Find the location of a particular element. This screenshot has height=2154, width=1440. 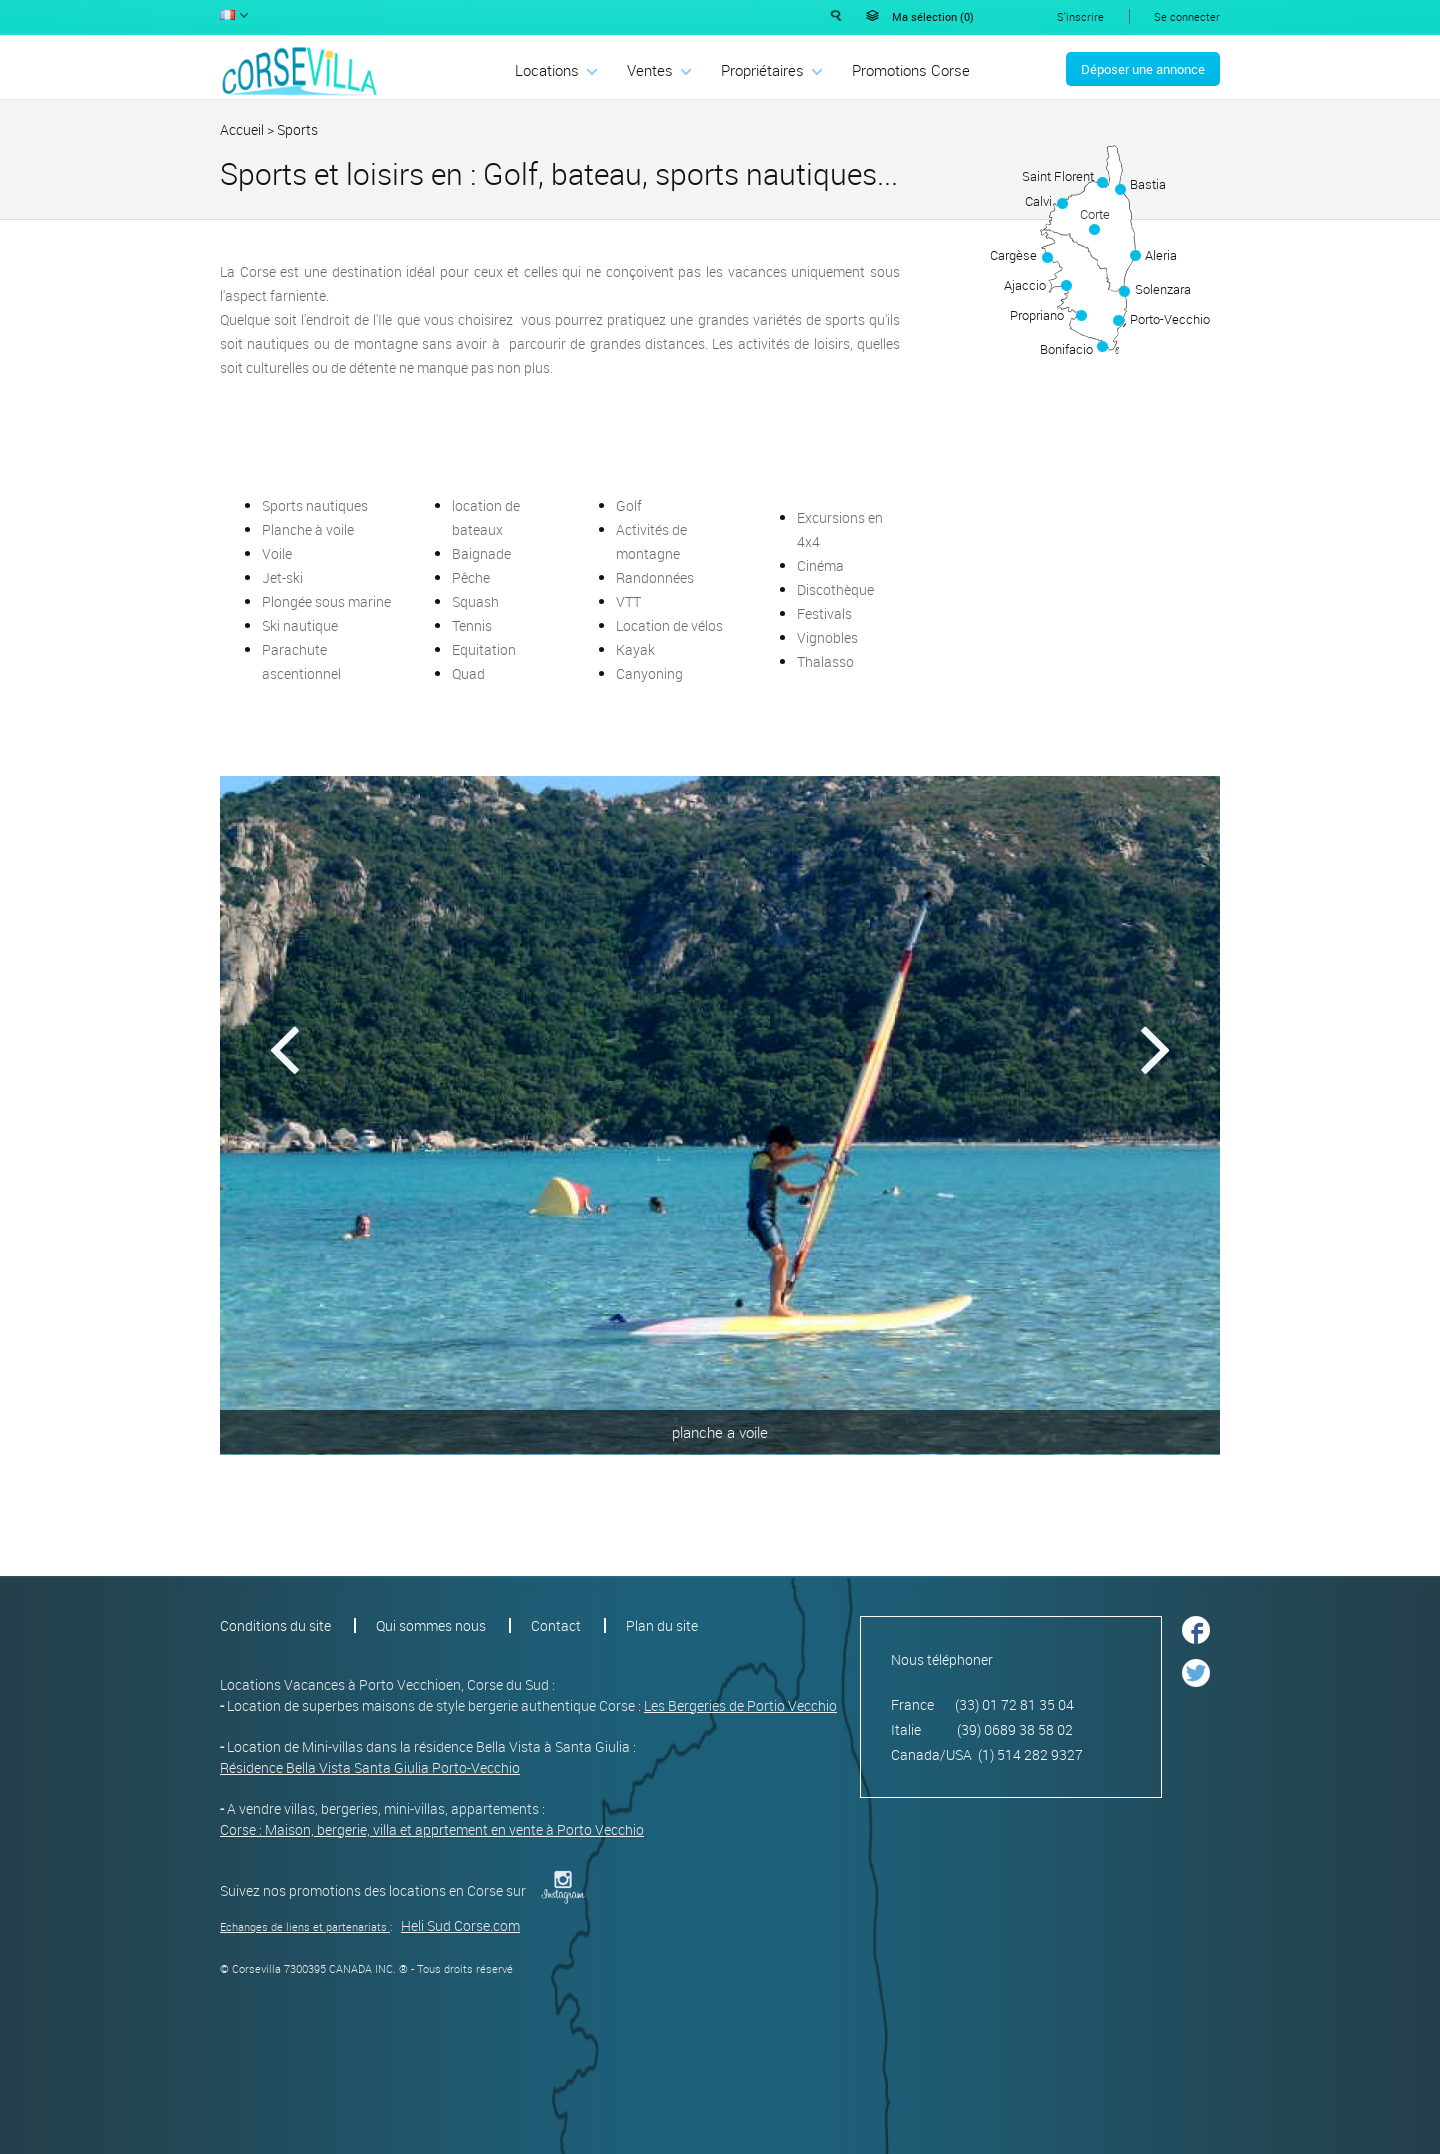

Locations is located at coordinates (547, 70).